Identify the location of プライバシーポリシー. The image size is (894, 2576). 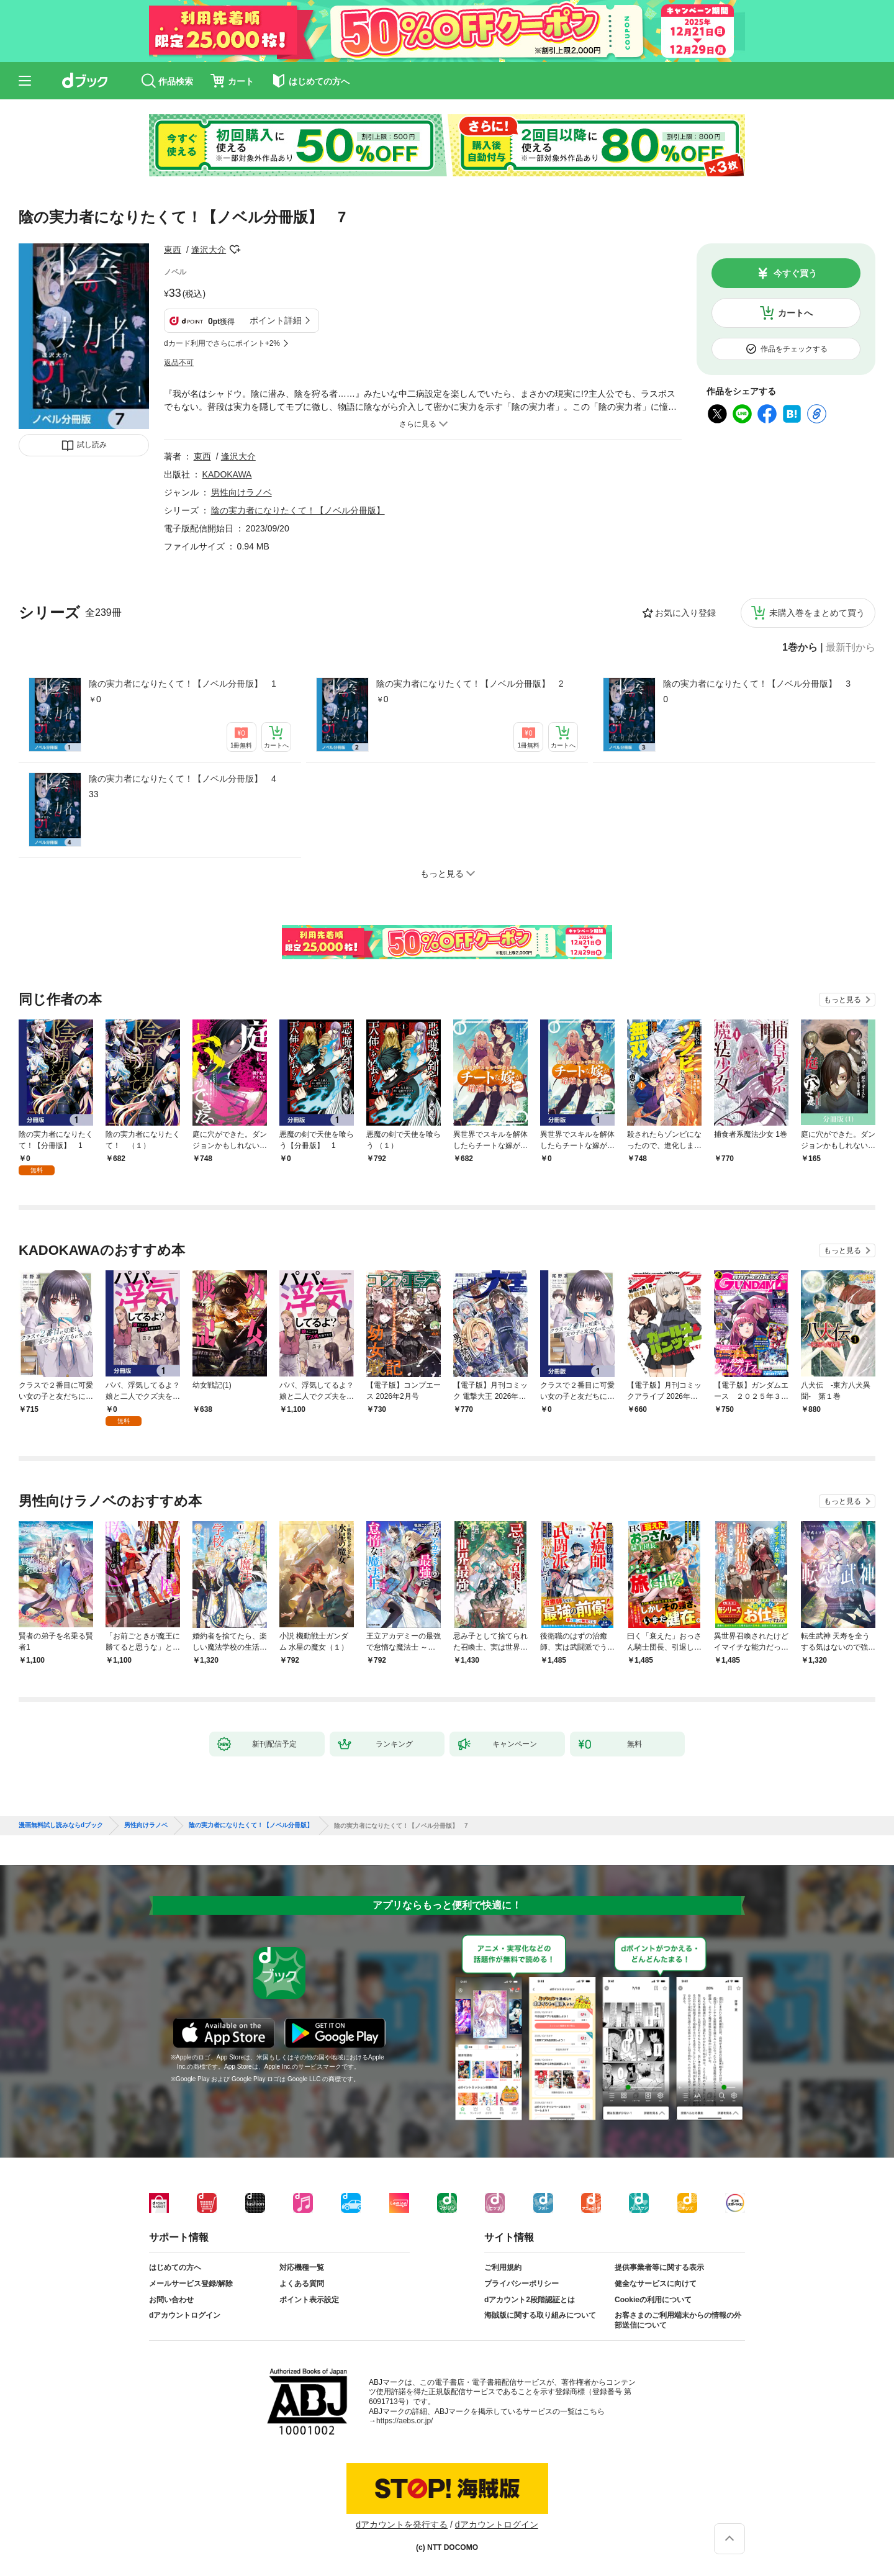
(521, 2283).